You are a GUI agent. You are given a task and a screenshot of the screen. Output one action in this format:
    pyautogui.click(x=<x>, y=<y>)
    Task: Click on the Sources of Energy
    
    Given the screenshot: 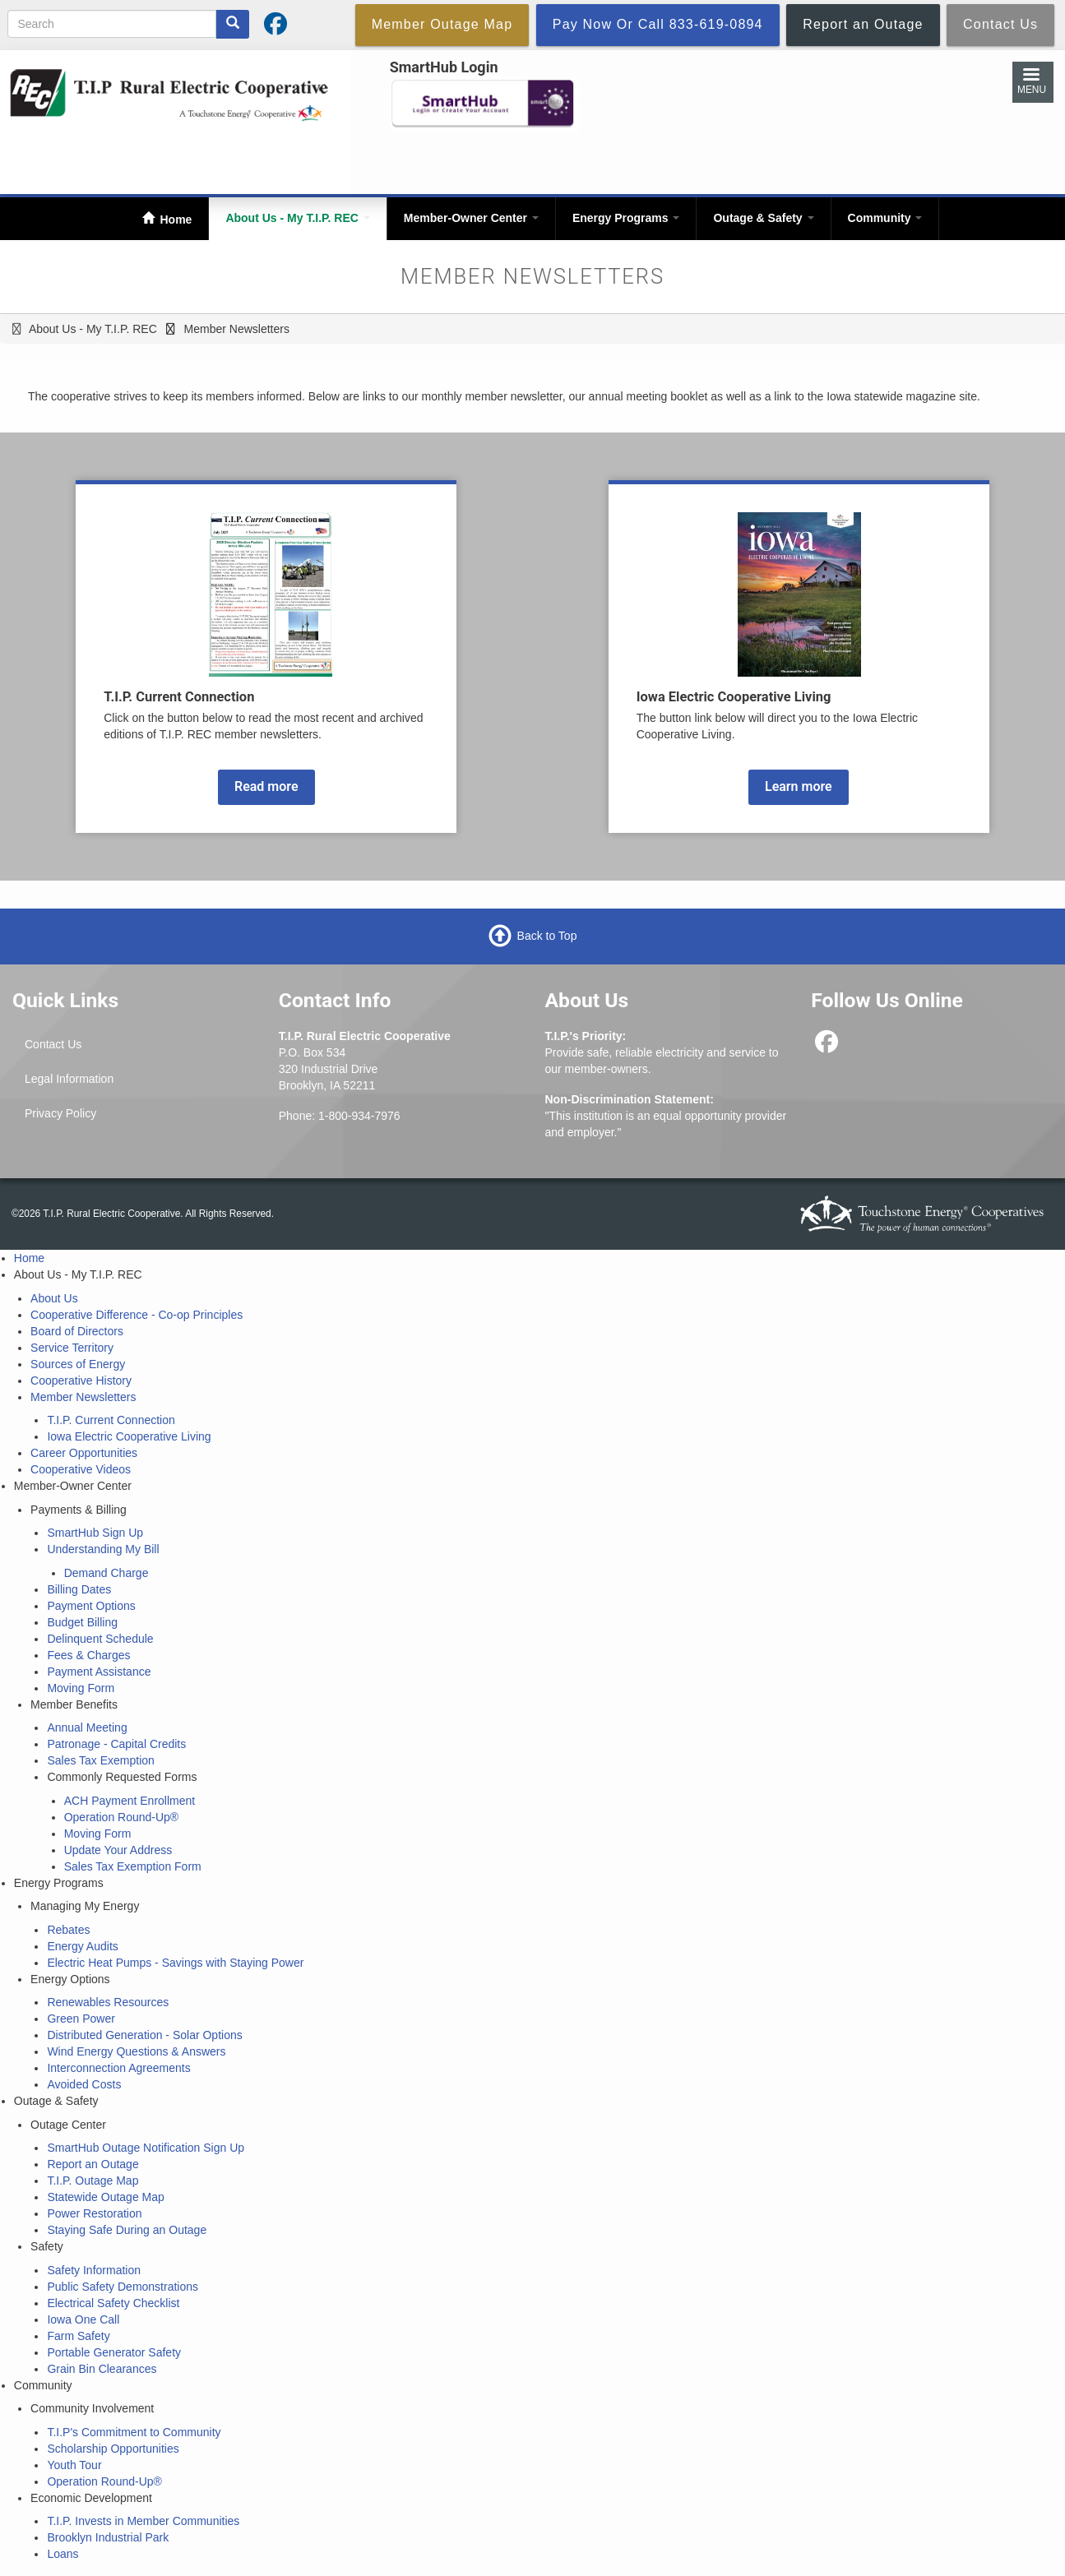 What is the action you would take?
    pyautogui.click(x=77, y=1364)
    